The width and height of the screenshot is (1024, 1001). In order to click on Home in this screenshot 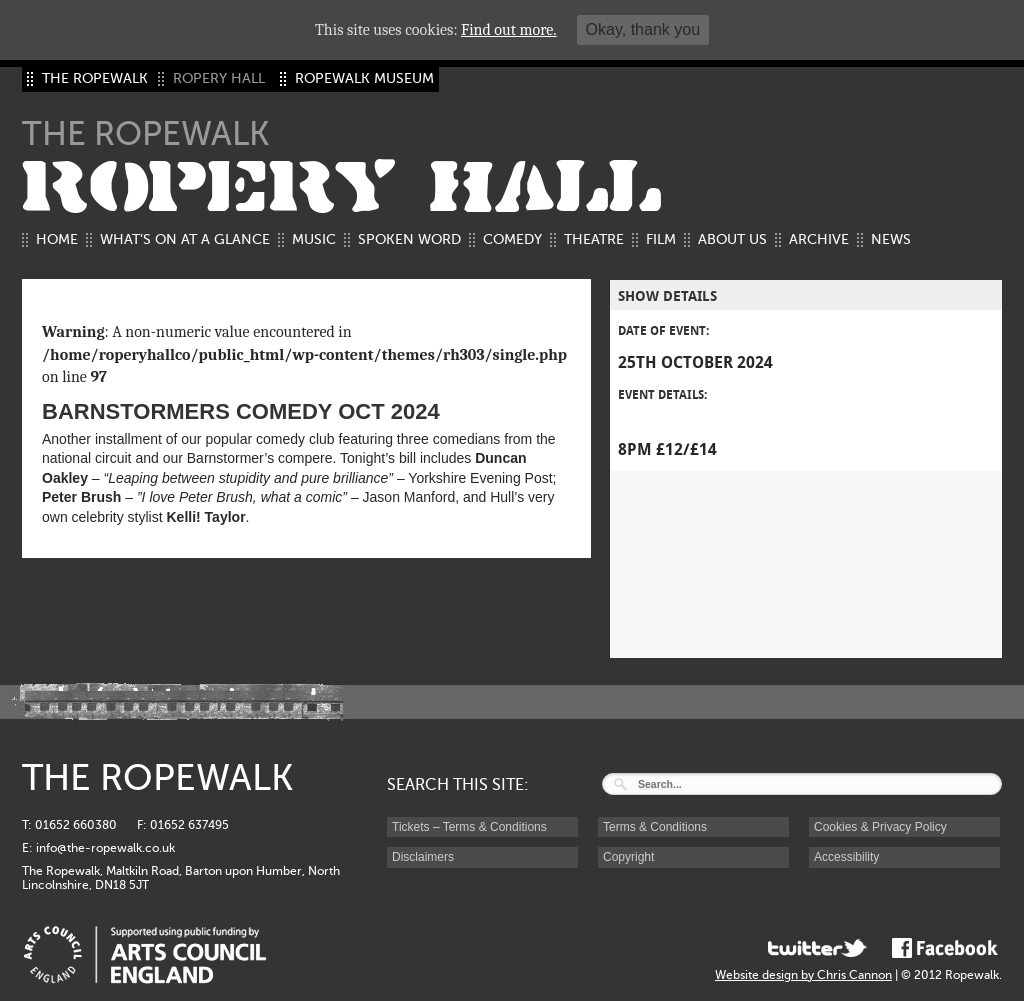, I will do `click(57, 239)`.